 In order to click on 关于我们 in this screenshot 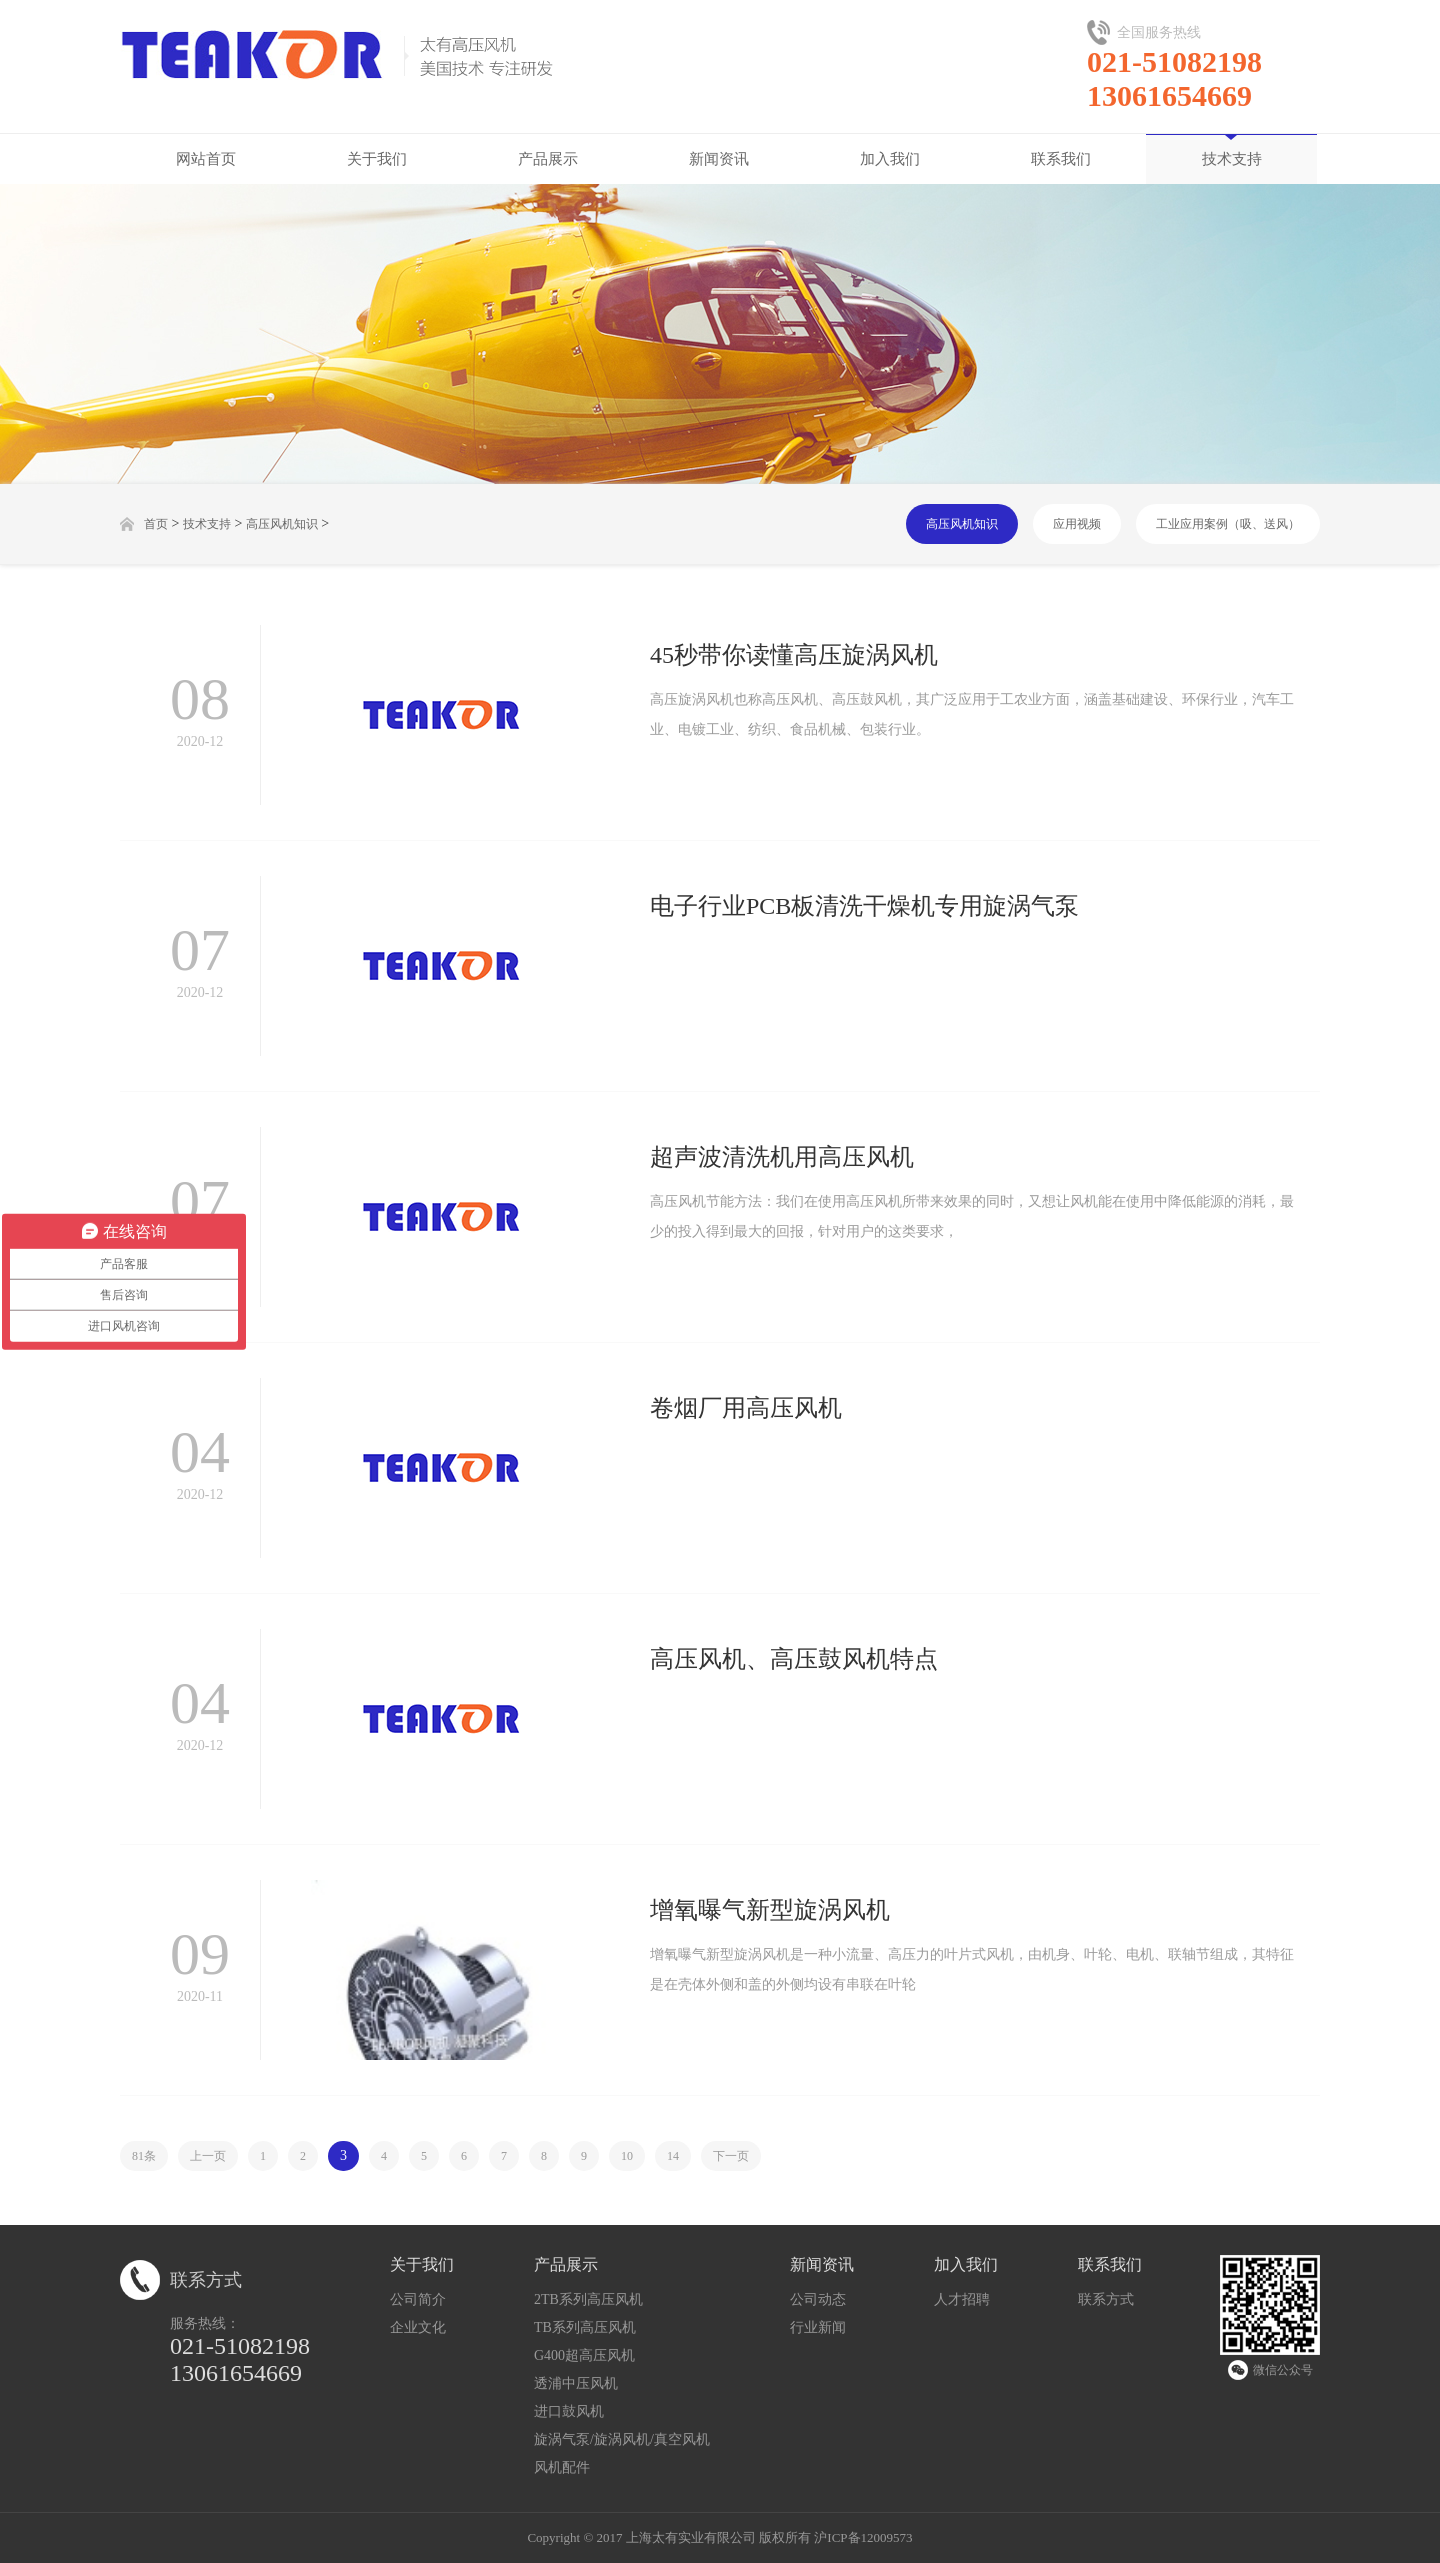, I will do `click(377, 159)`.